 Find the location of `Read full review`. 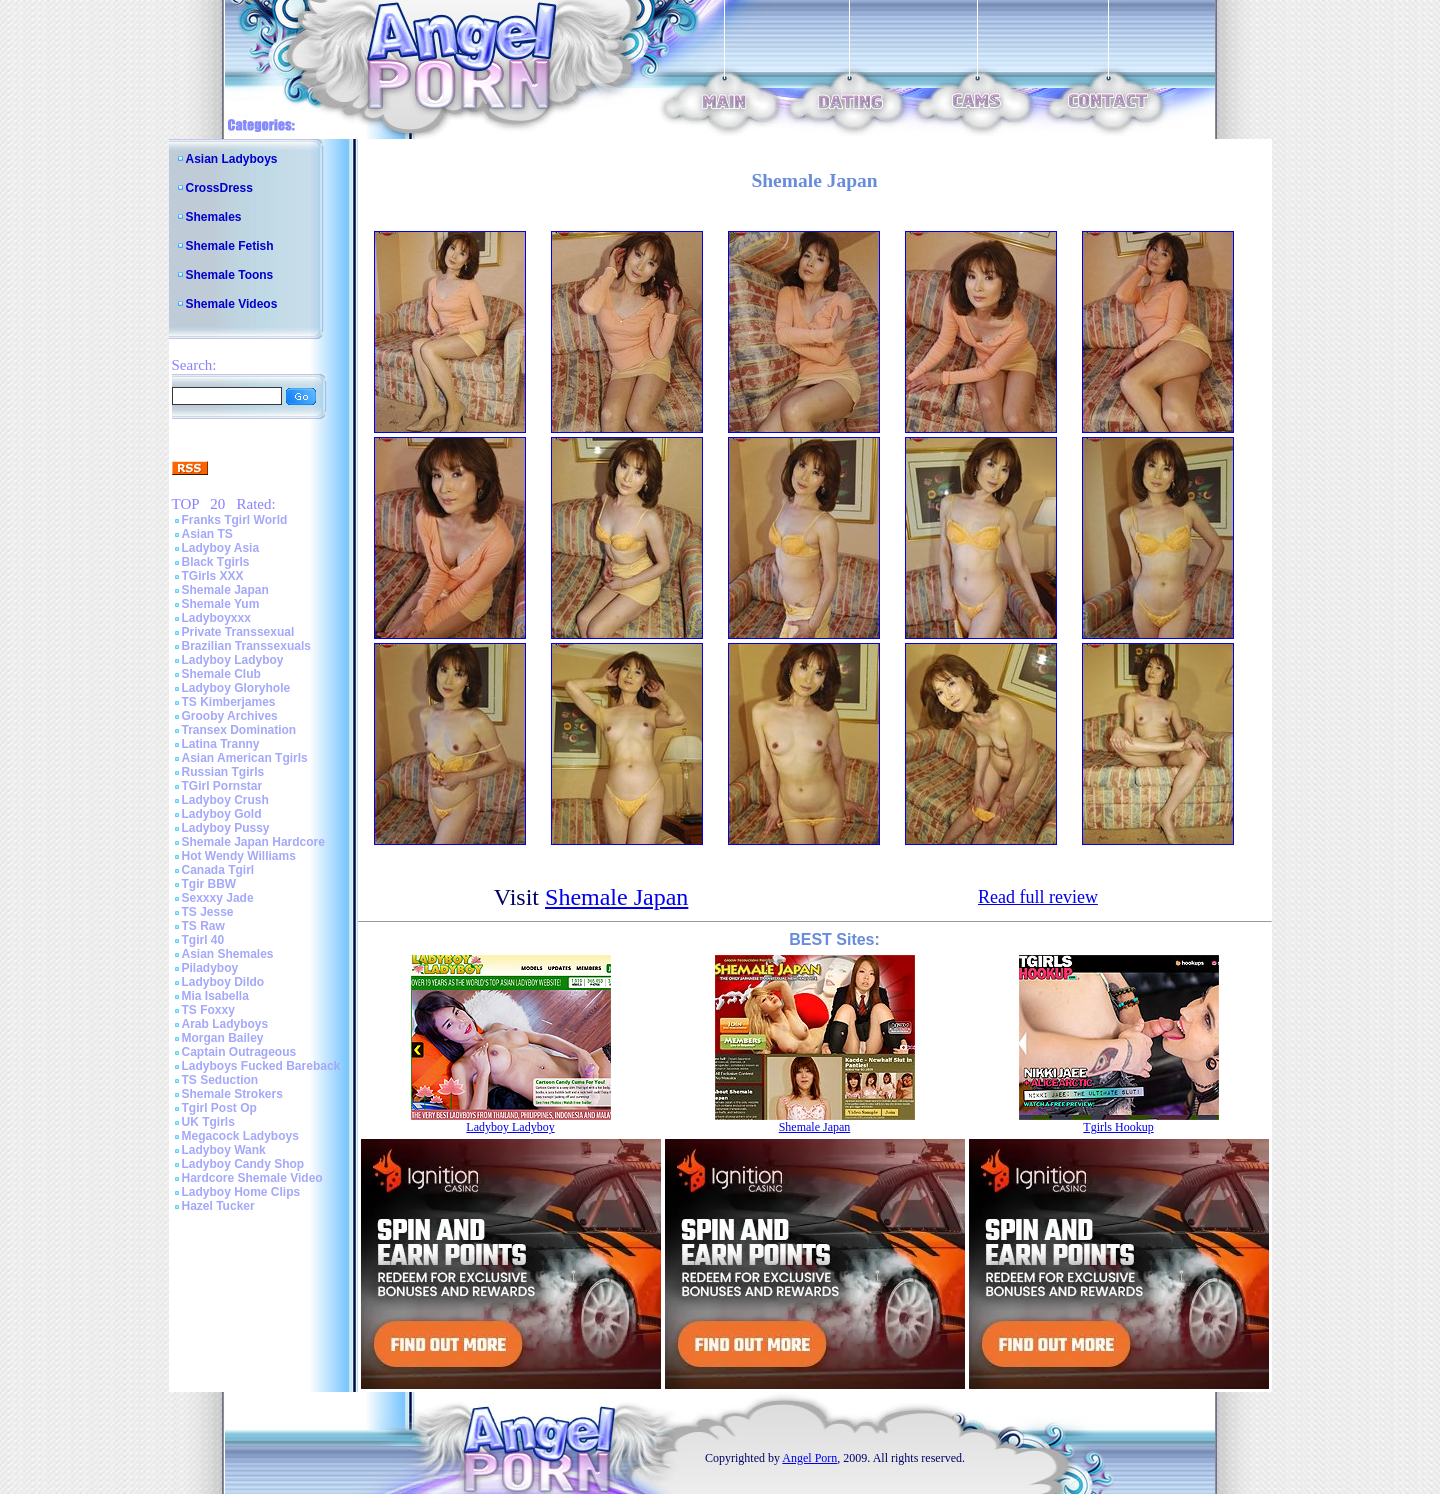

Read full review is located at coordinates (1038, 897).